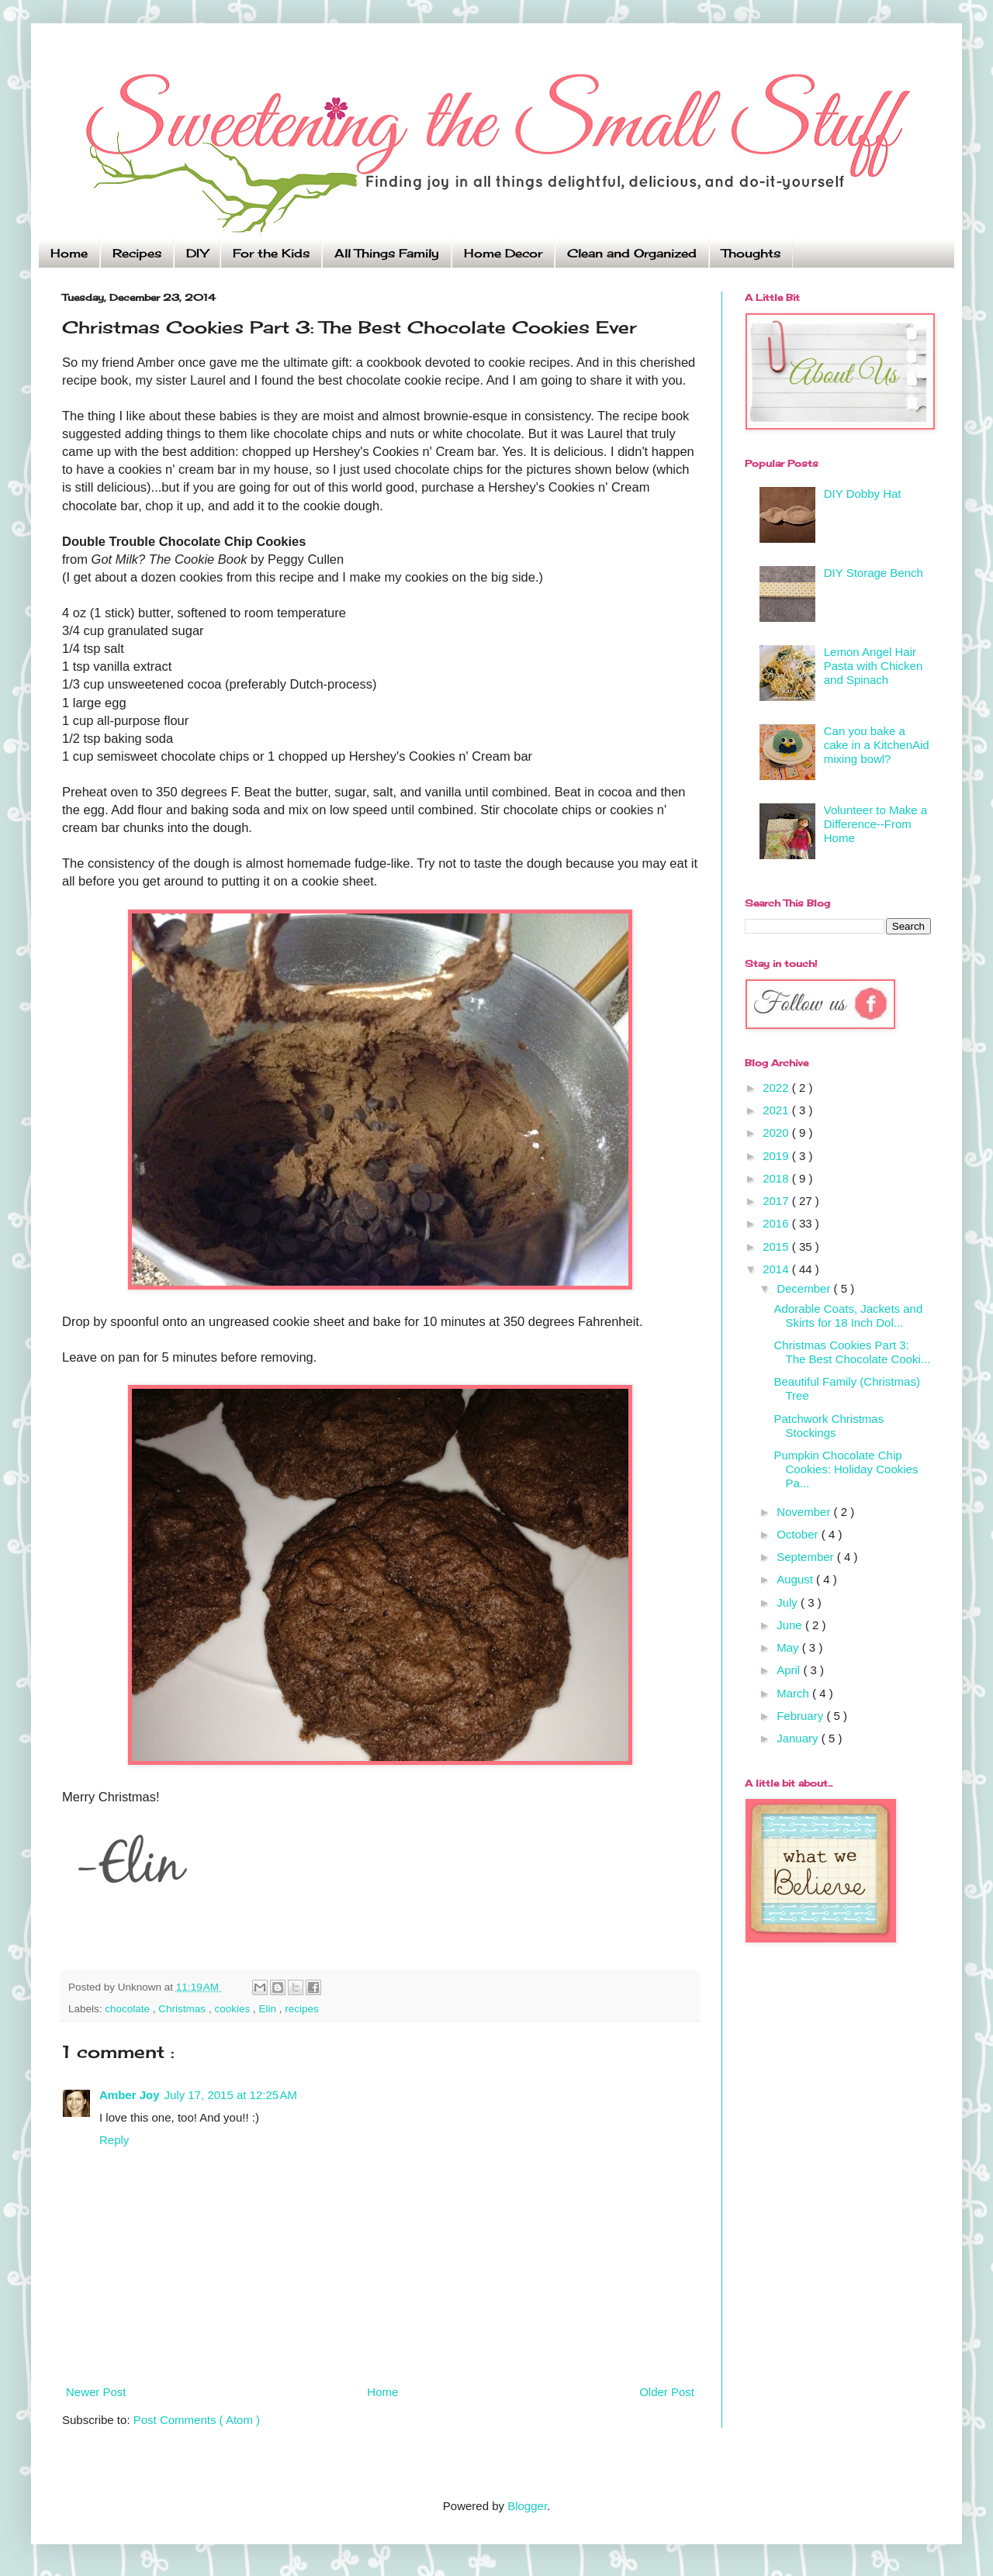  I want to click on February, so click(801, 1715).